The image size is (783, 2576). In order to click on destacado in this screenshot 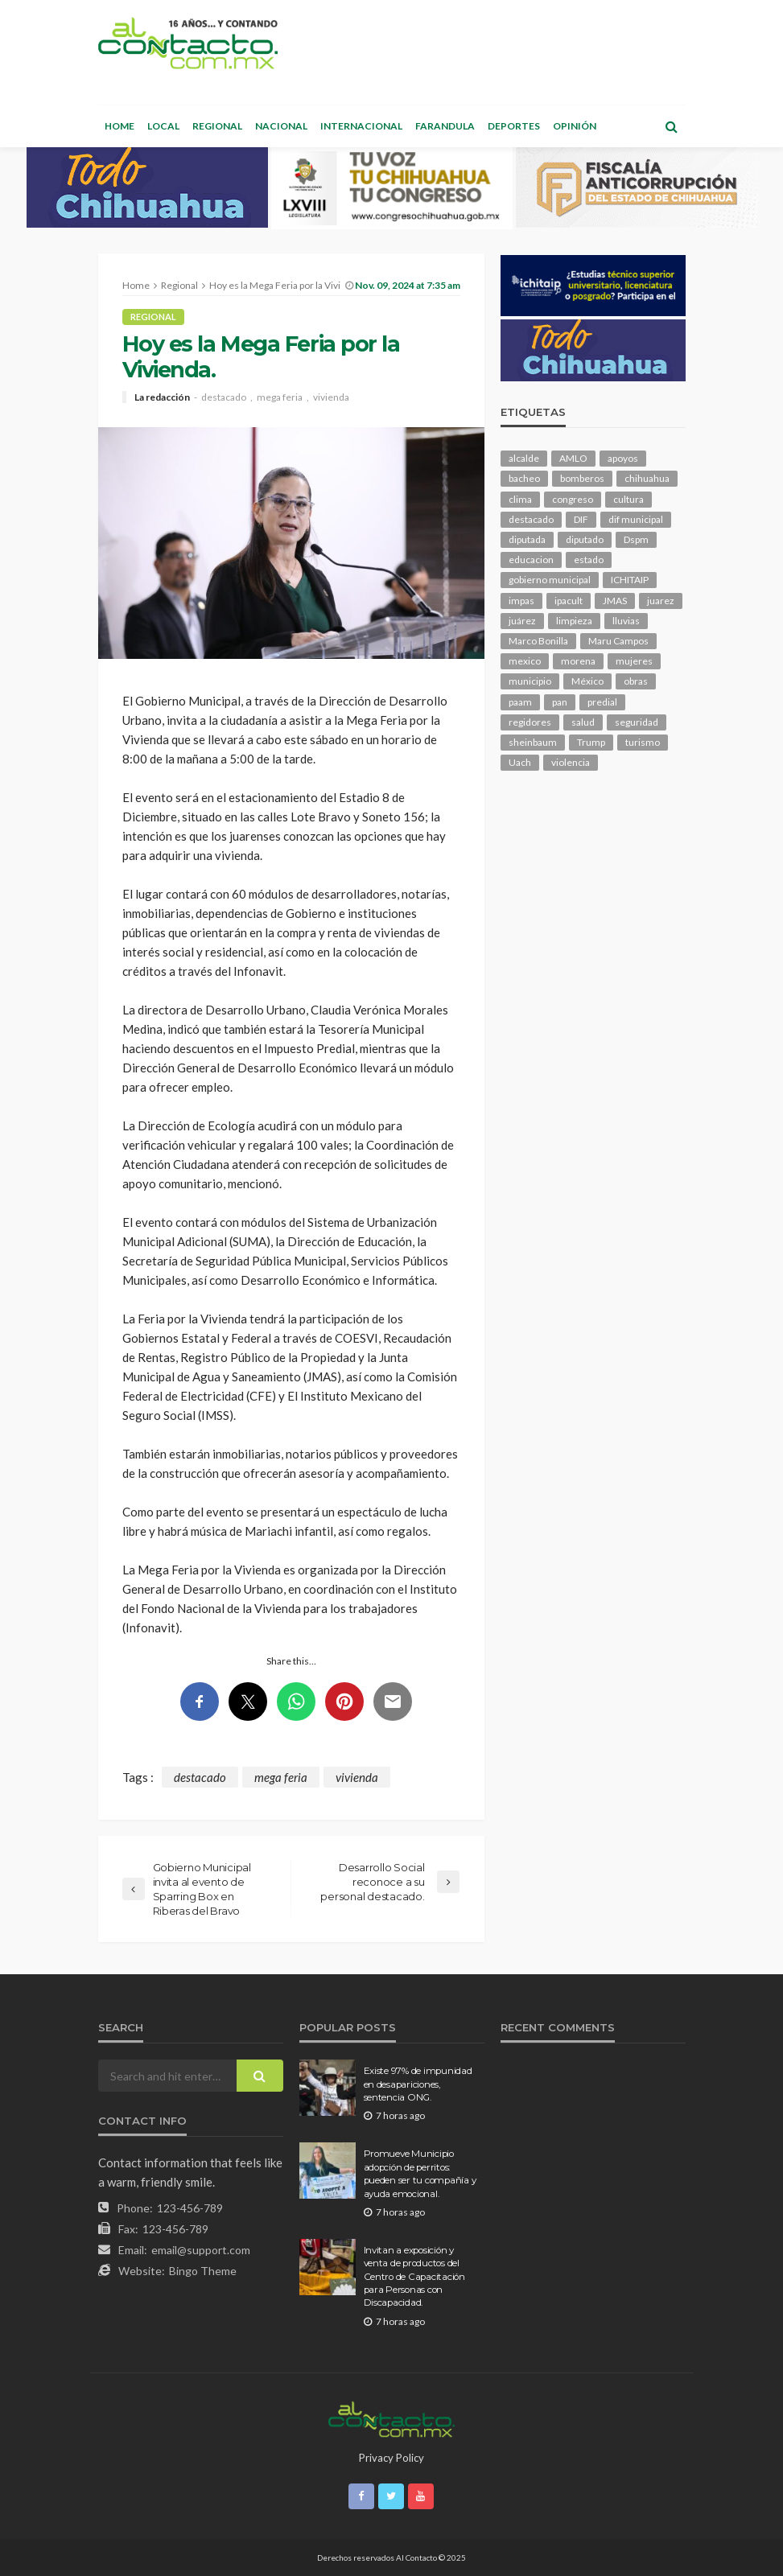, I will do `click(223, 397)`.